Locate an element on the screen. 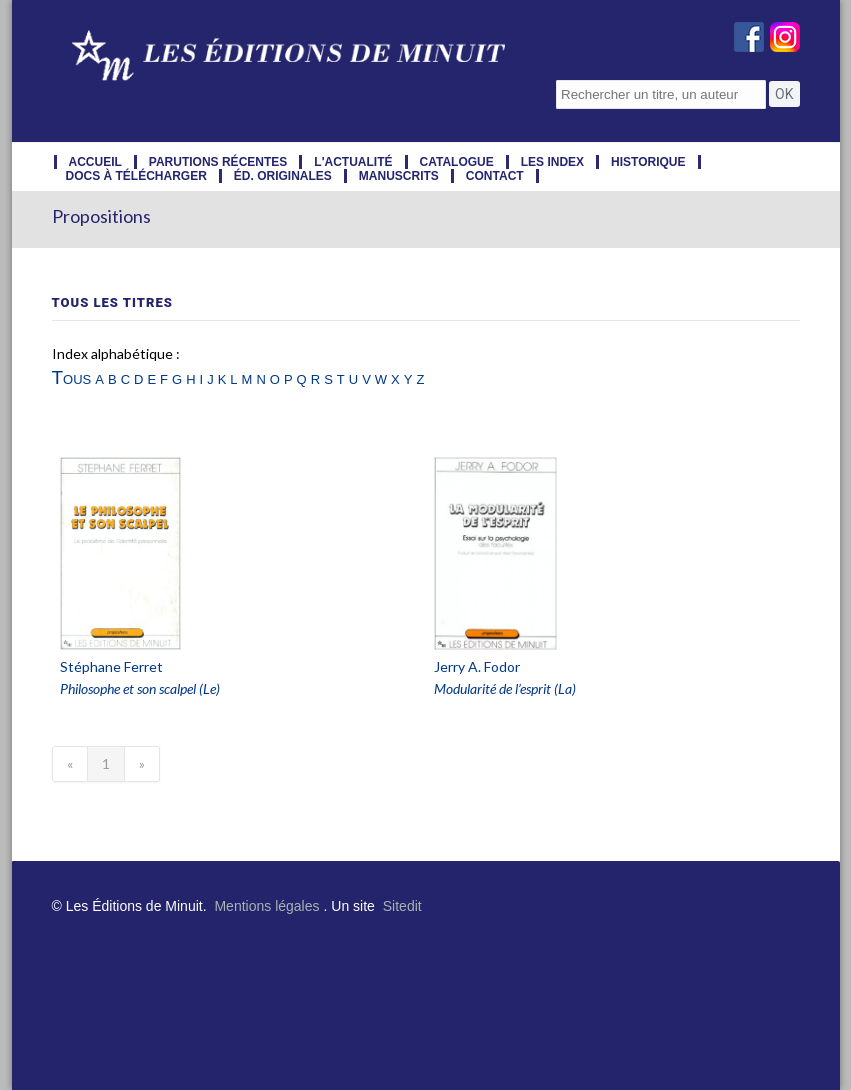 The width and height of the screenshot is (851, 1090). éd. originales is located at coordinates (283, 176).